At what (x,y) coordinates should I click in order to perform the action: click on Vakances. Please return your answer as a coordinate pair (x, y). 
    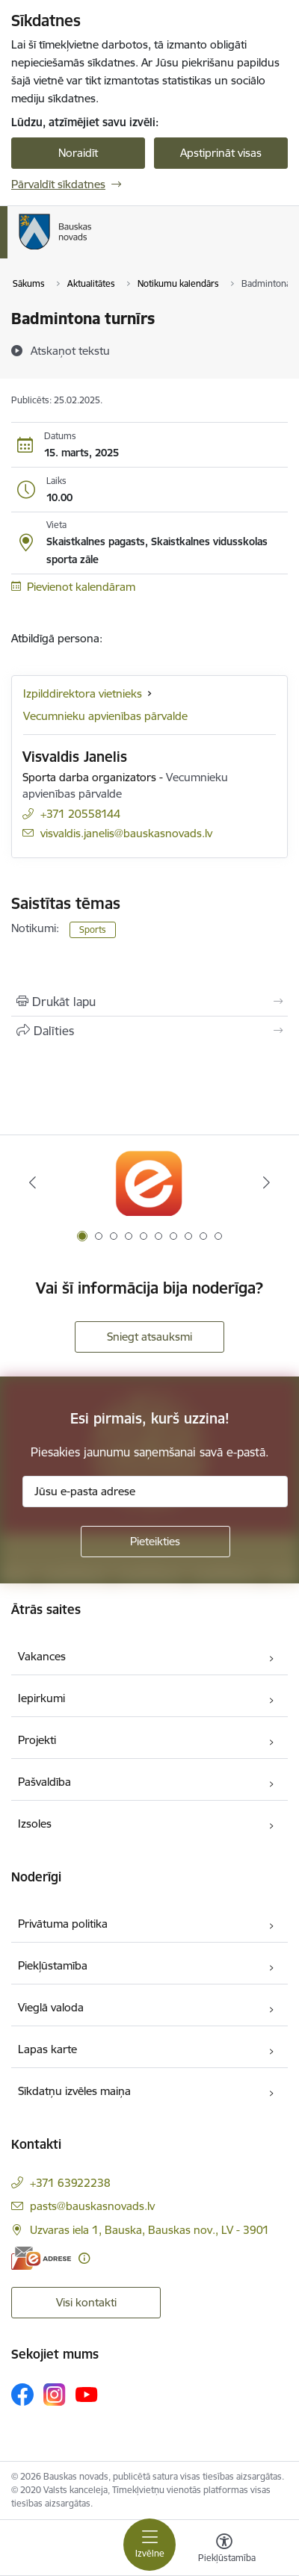
    Looking at the image, I should click on (42, 1656).